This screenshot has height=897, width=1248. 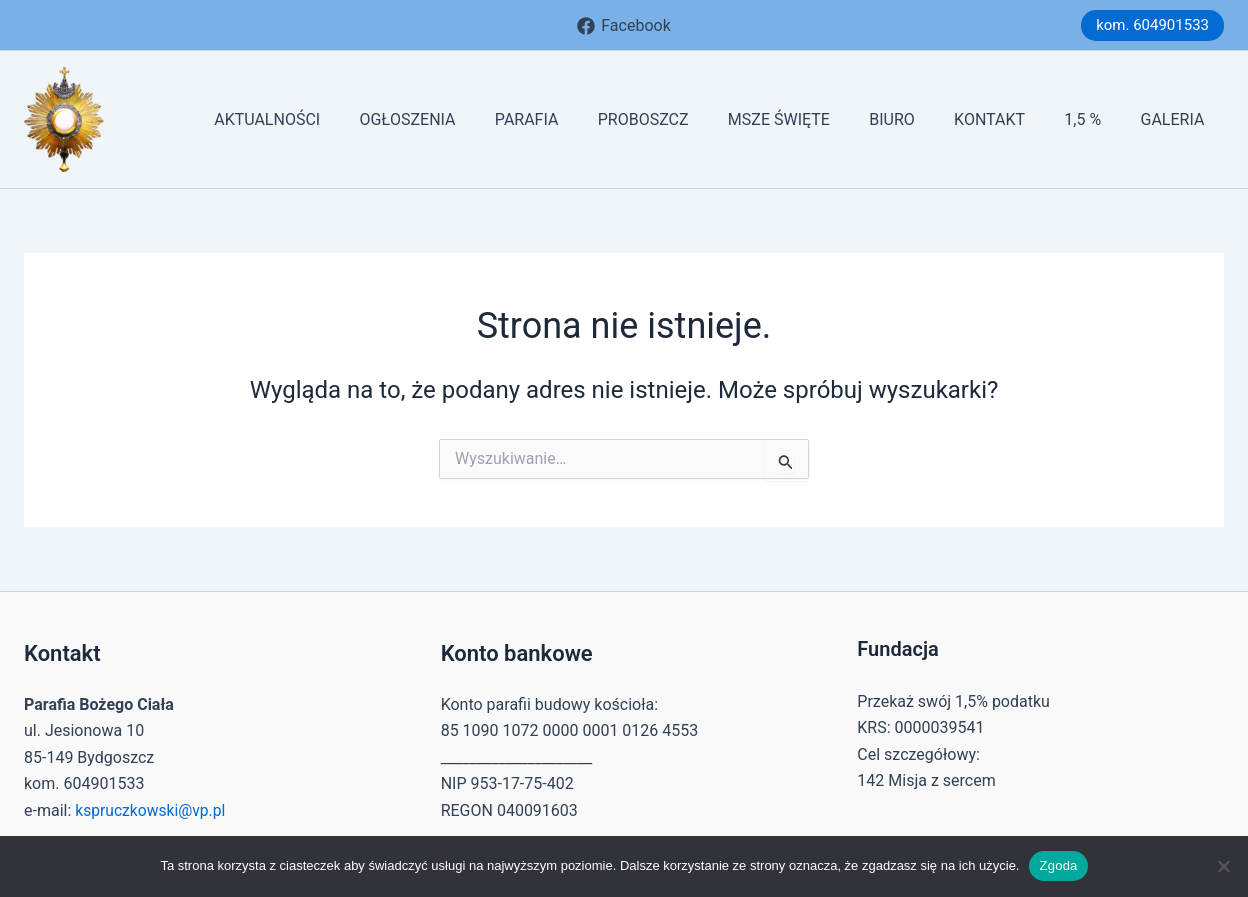 I want to click on AKTUALNOŚCI, so click(x=329, y=119).